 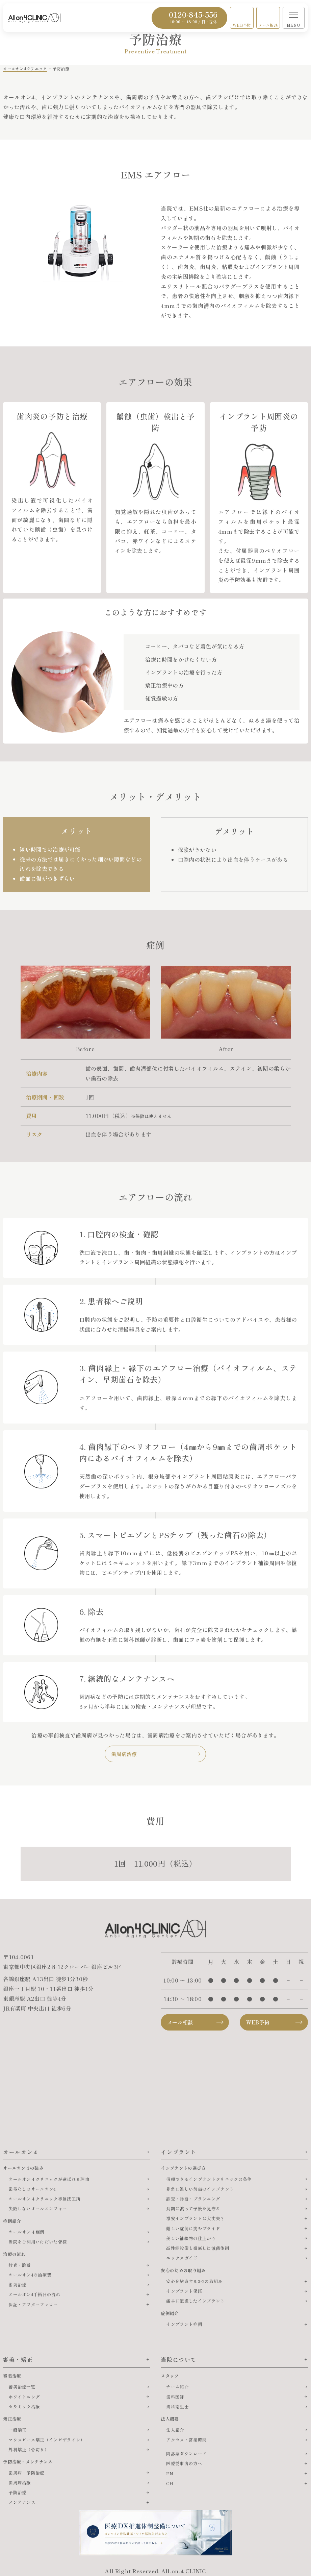 I want to click on オールオン４クリニックが選ばれる理由, so click(x=48, y=2179).